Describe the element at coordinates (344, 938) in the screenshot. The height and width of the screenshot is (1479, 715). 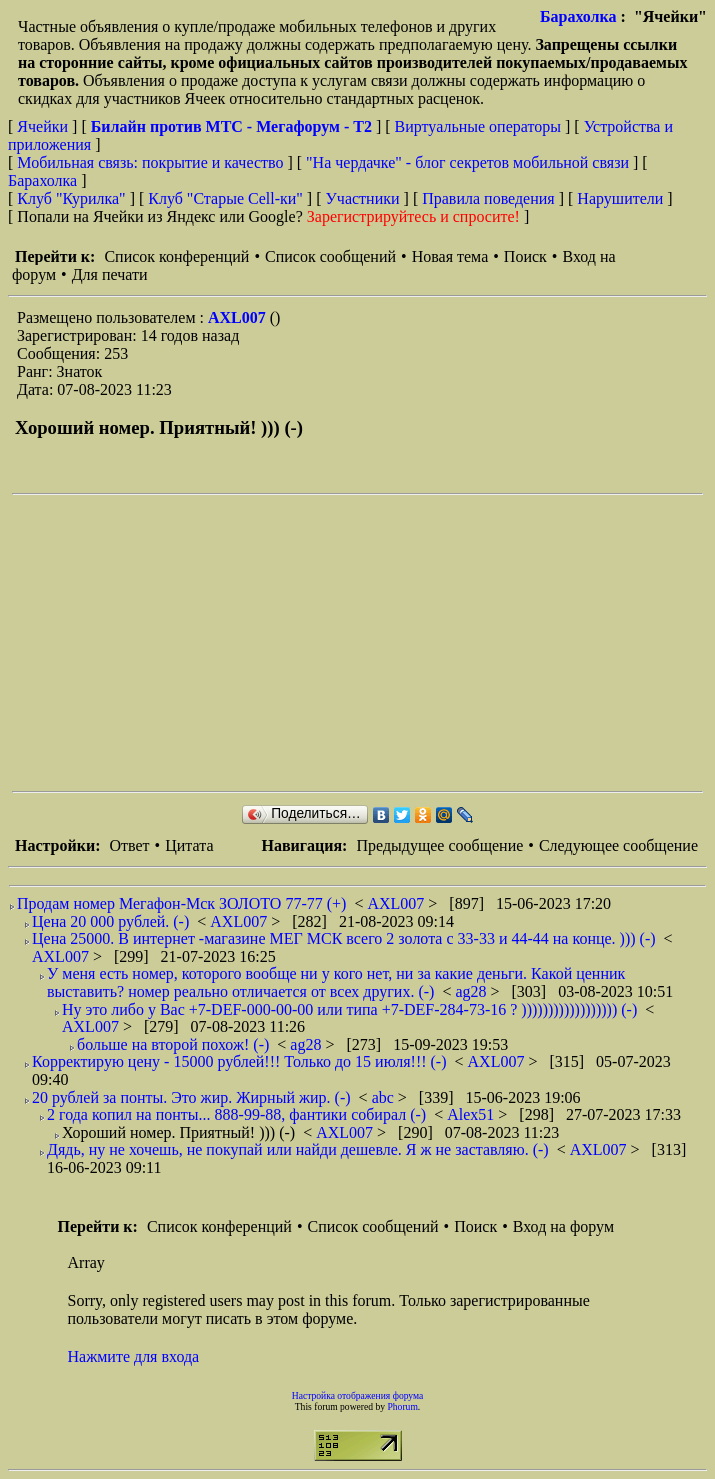
I see `Цена 25000. В интернет -магазине МЕГ МСК всего 2 золота с 33-33 и 44-44 на конце. ))) (-)` at that location.